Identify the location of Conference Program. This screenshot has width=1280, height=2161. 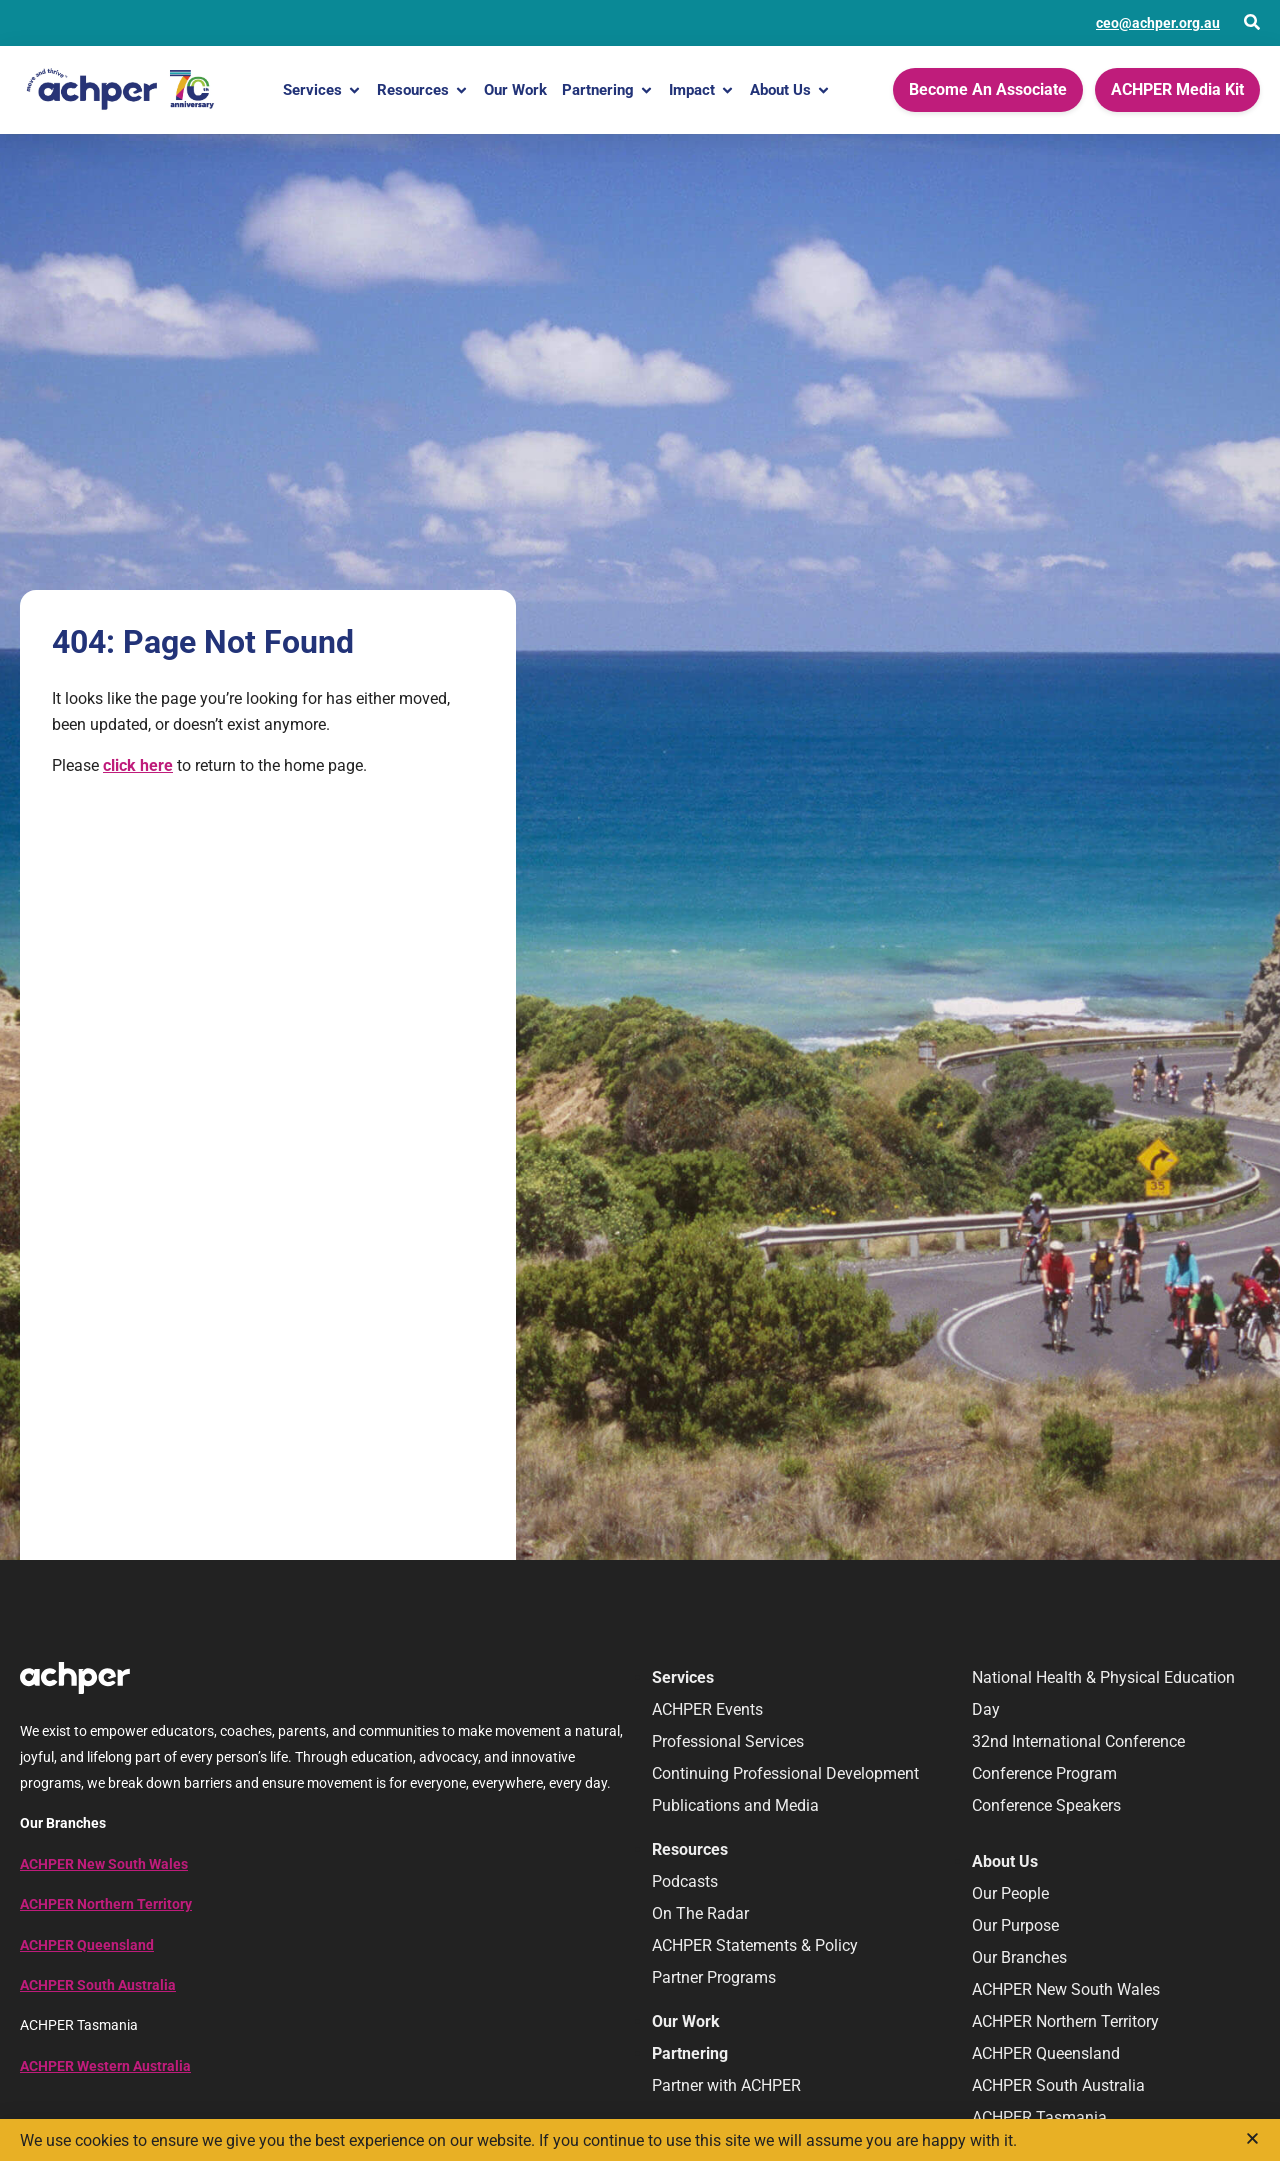
(1044, 1773).